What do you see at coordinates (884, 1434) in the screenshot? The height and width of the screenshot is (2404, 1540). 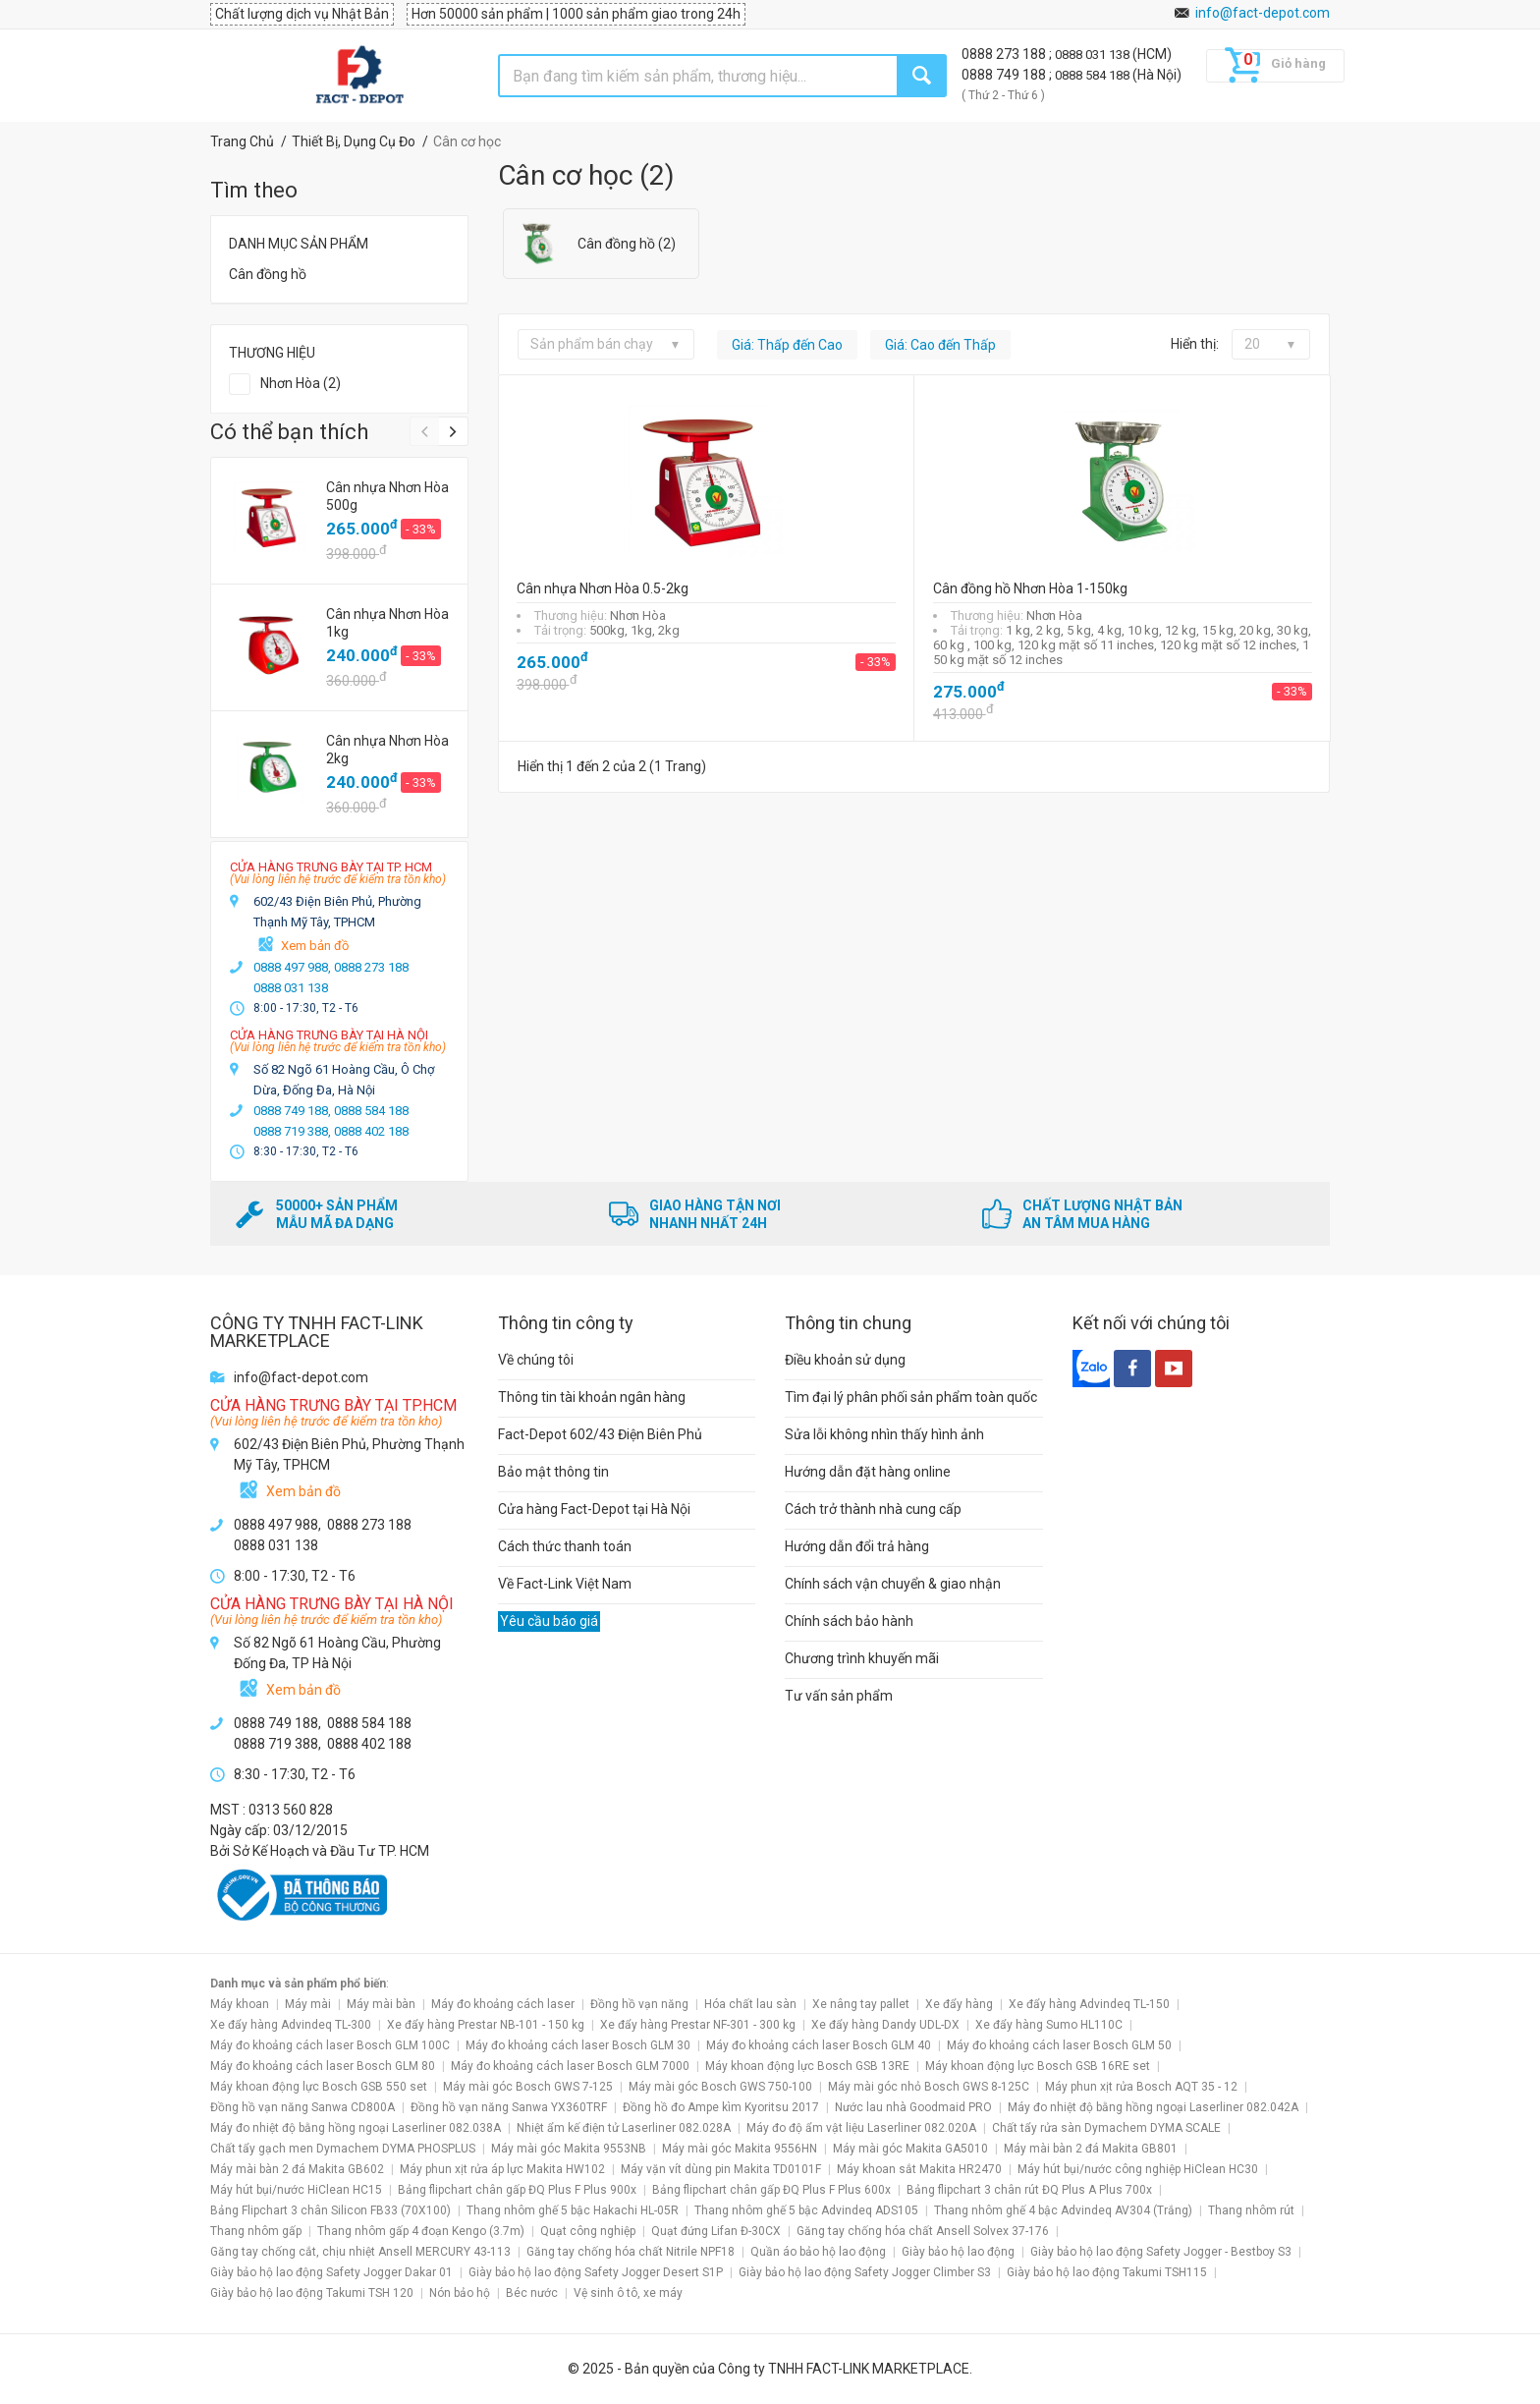 I see `Sửa lỗi không nhìn thấy hình ảnh` at bounding box center [884, 1434].